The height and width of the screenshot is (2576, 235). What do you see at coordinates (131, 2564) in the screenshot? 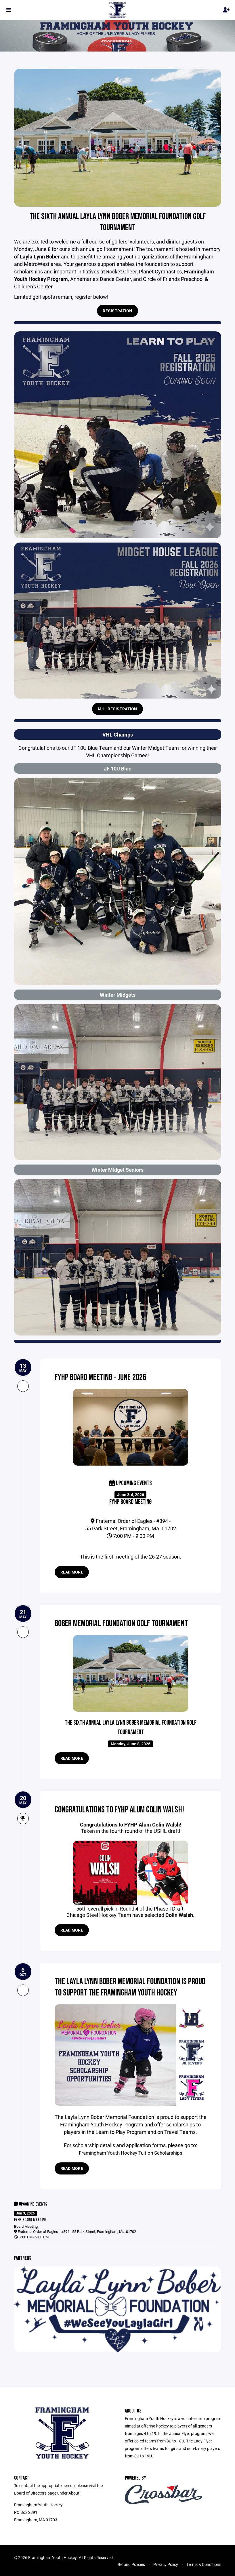
I see `Refund Policies` at bounding box center [131, 2564].